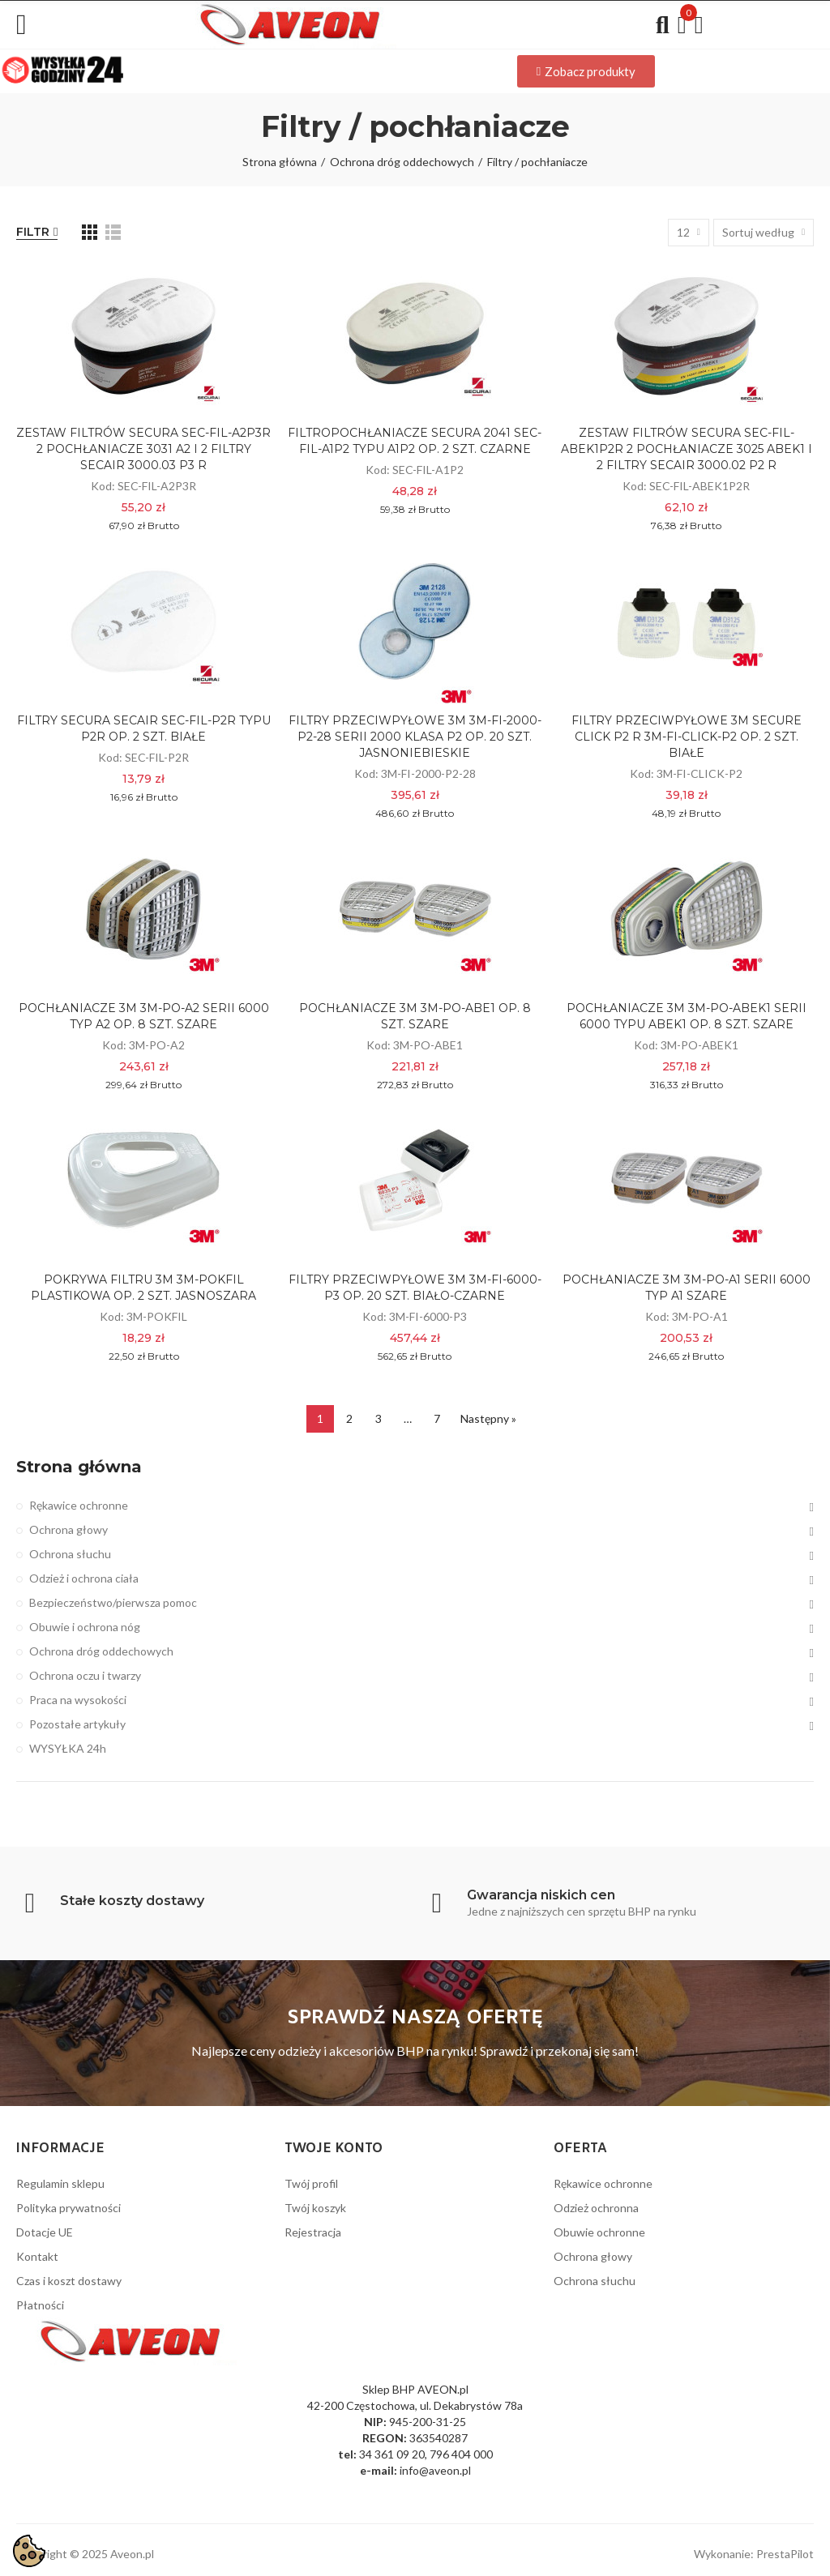 The height and width of the screenshot is (2576, 830). Describe the element at coordinates (113, 1602) in the screenshot. I see `Bezpieczeństwo/pierwsza pomoc` at that location.